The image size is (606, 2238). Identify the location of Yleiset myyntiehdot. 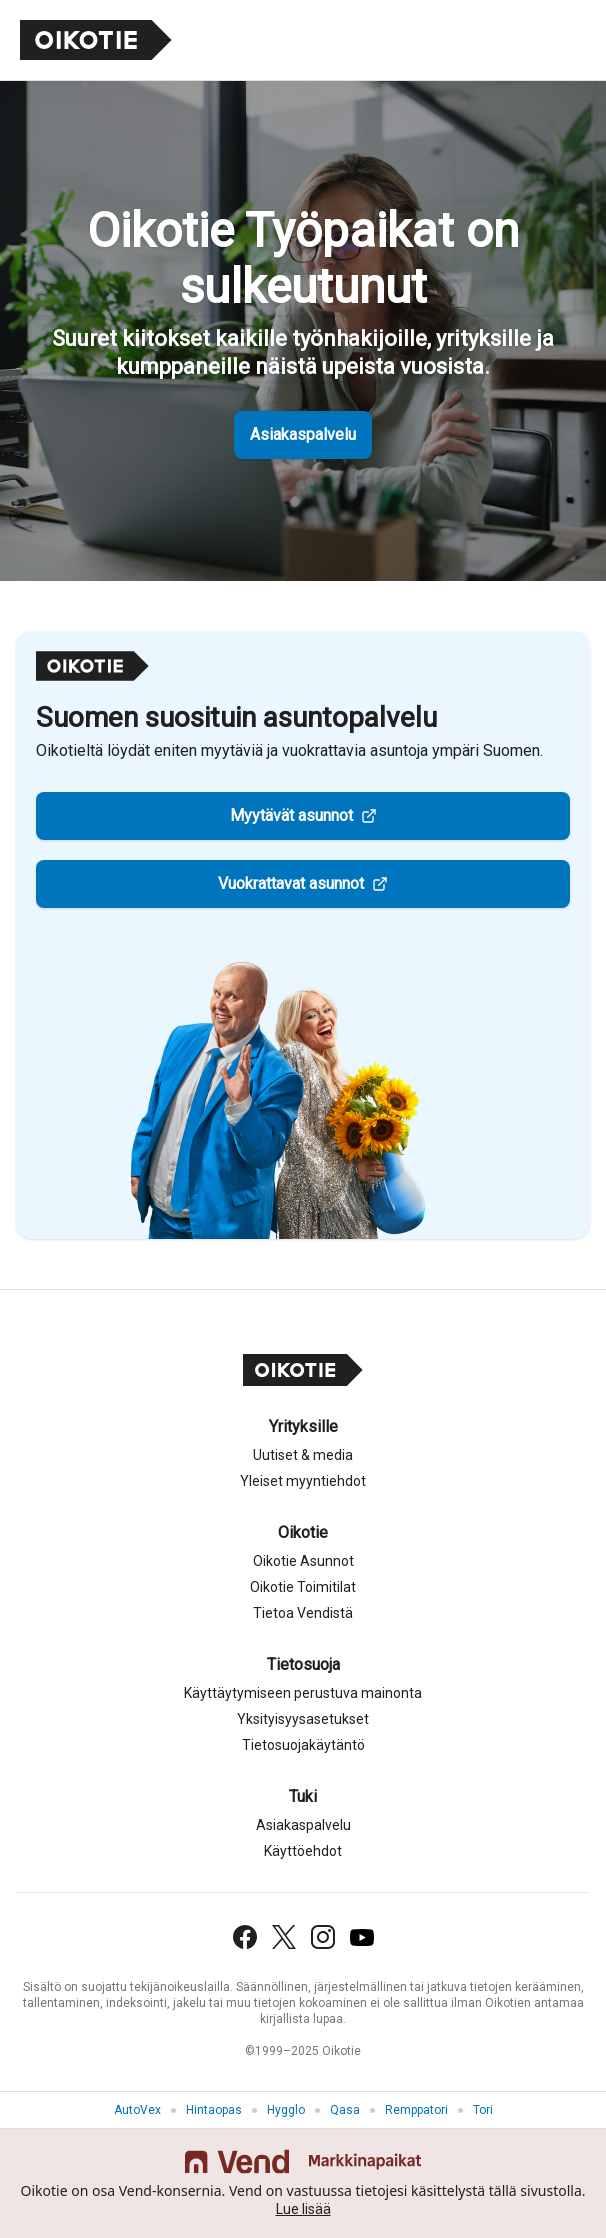
(303, 1481).